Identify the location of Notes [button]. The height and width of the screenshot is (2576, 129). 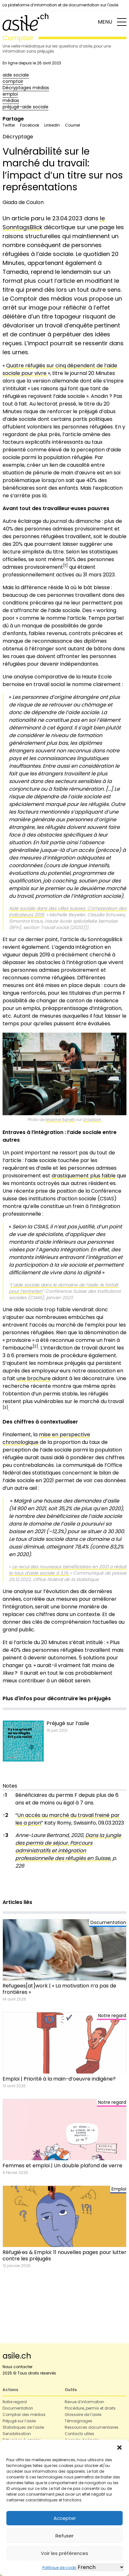
(10, 1785).